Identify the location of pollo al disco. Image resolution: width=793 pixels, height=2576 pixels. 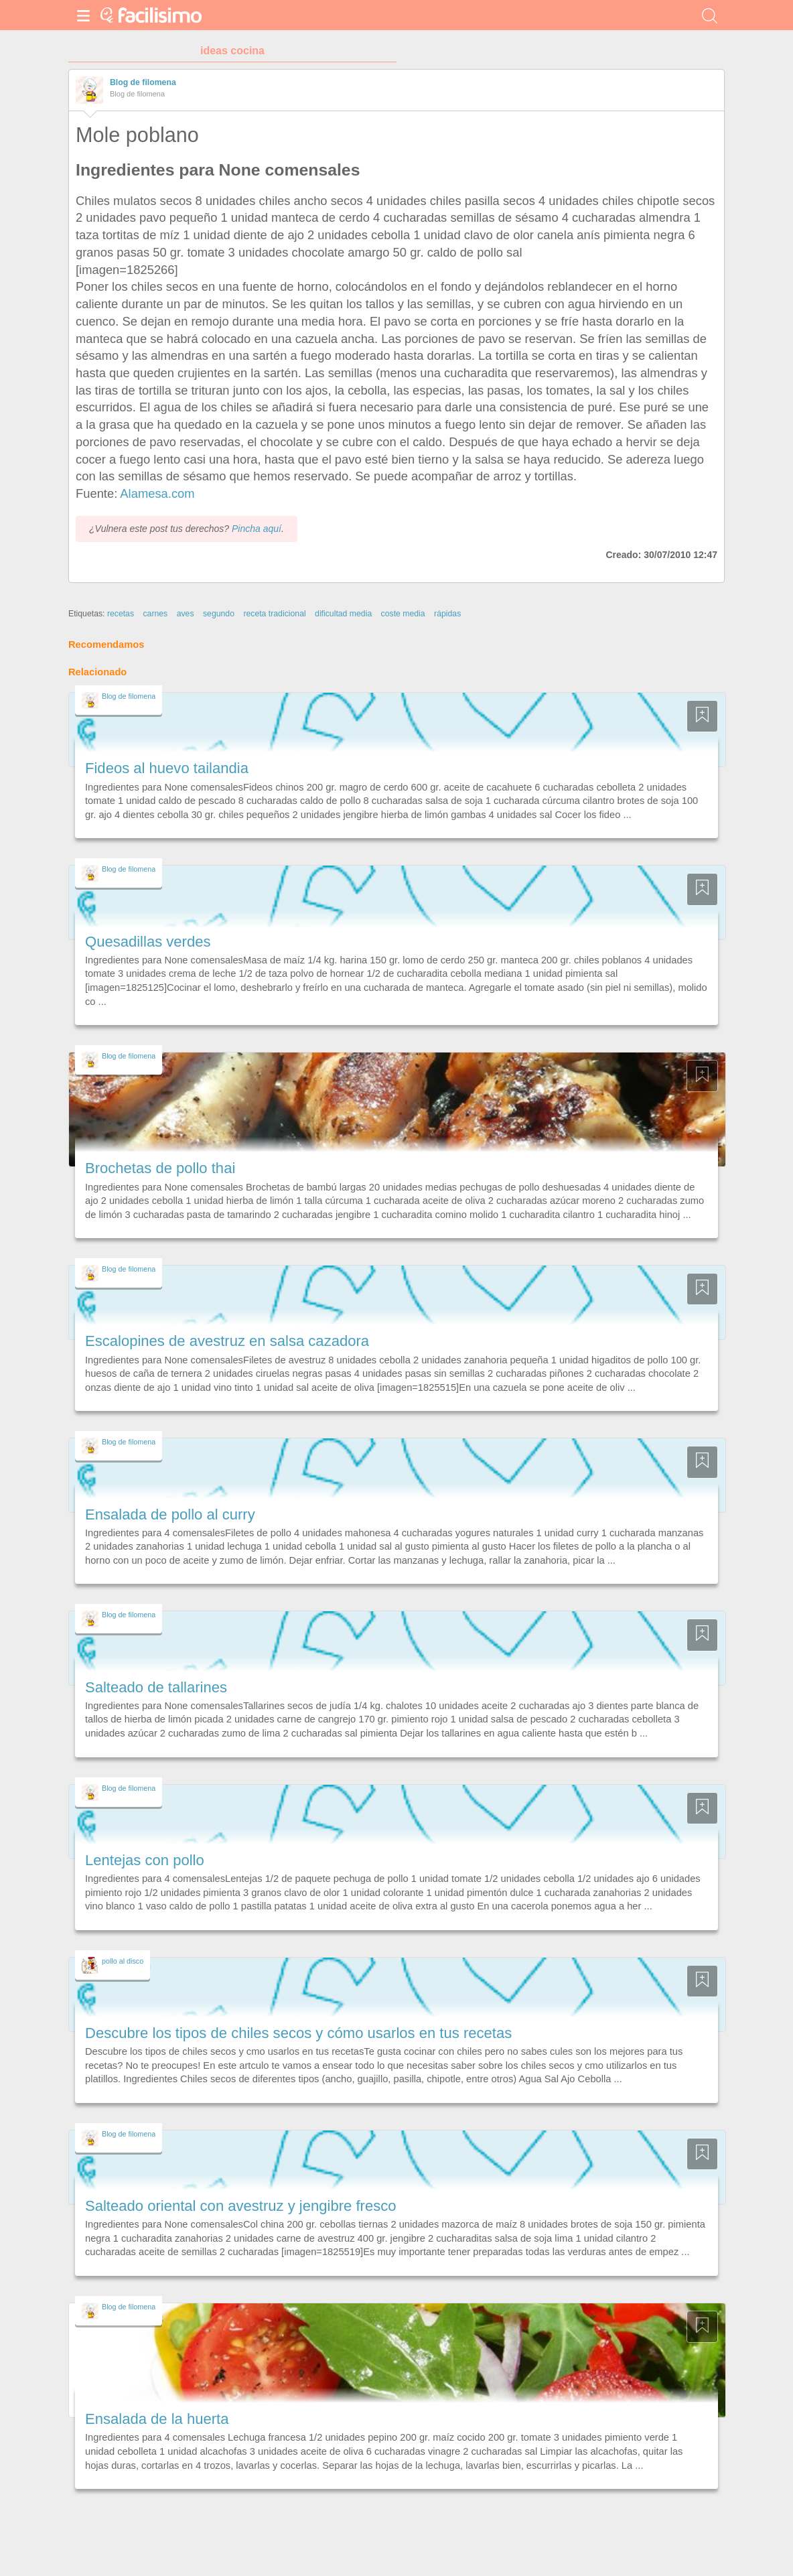
(122, 1961).